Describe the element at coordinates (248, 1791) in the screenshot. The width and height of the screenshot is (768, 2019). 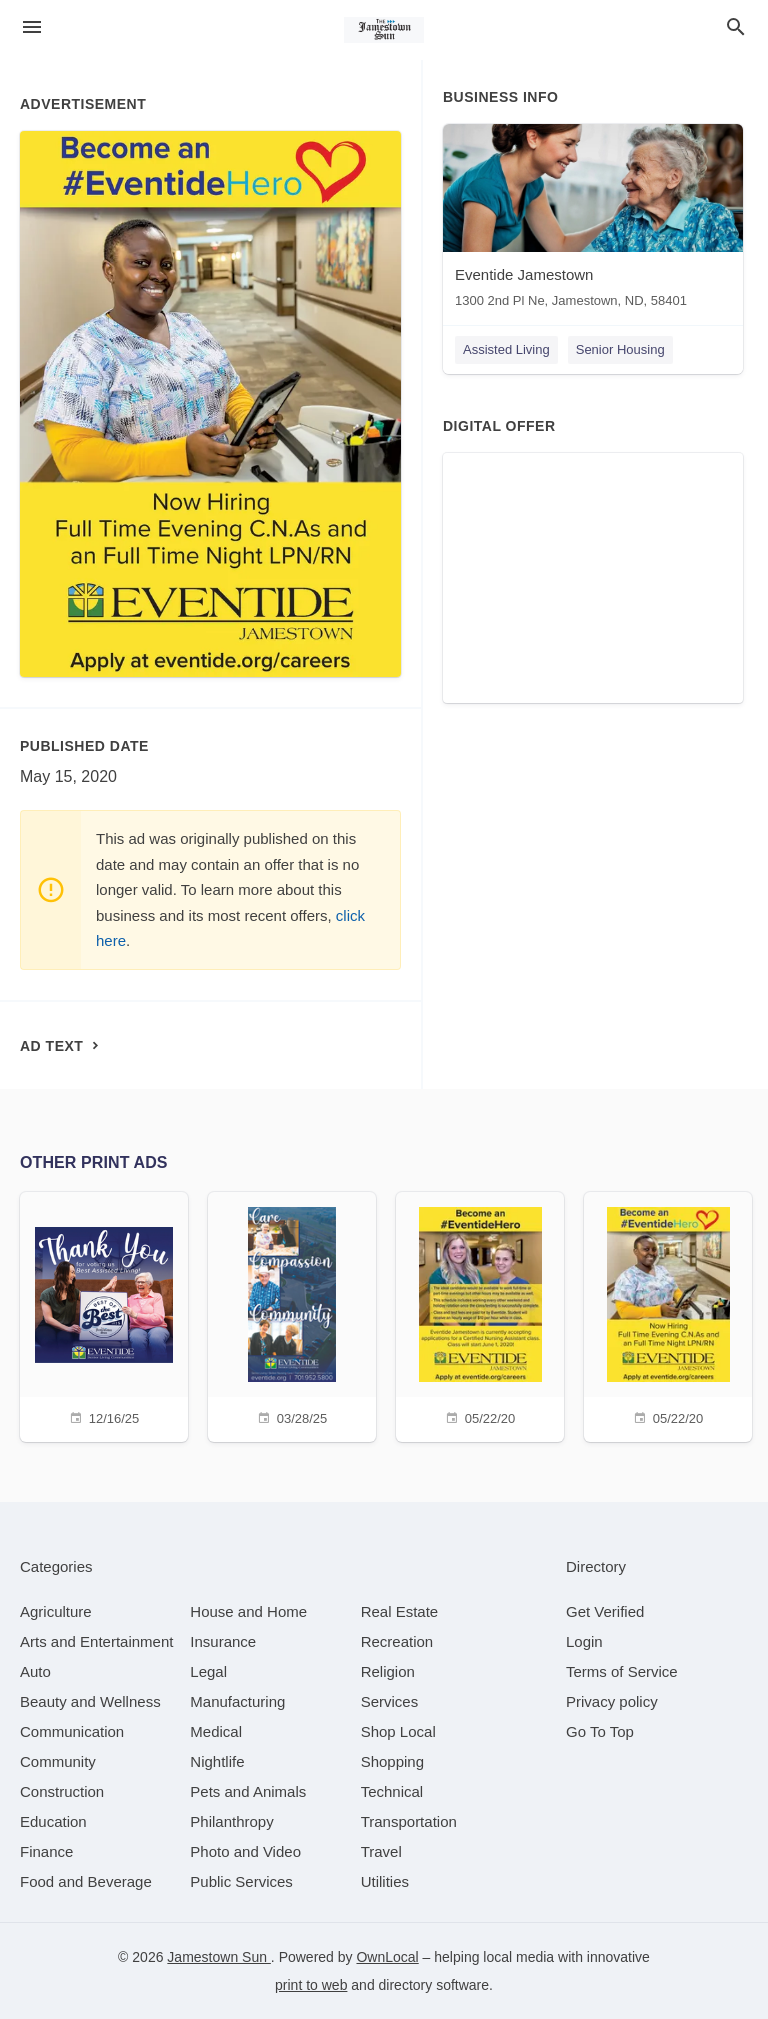
I see `[category Pets and Animals]` at that location.